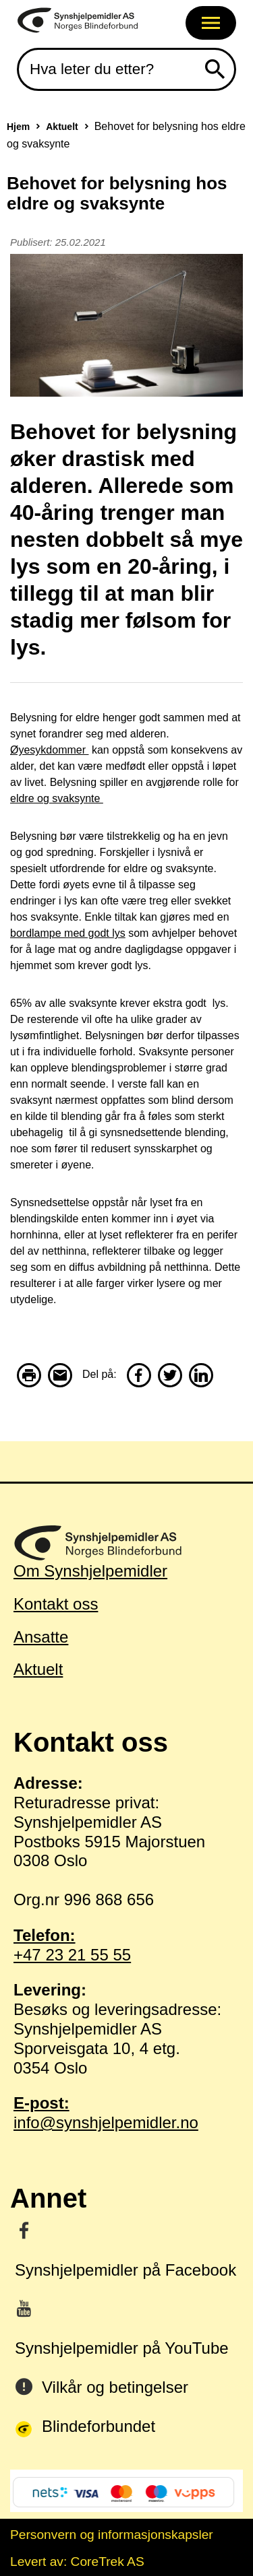  Describe the element at coordinates (126, 2113) in the screenshot. I see `info@synshjelpemidler.no` at that location.